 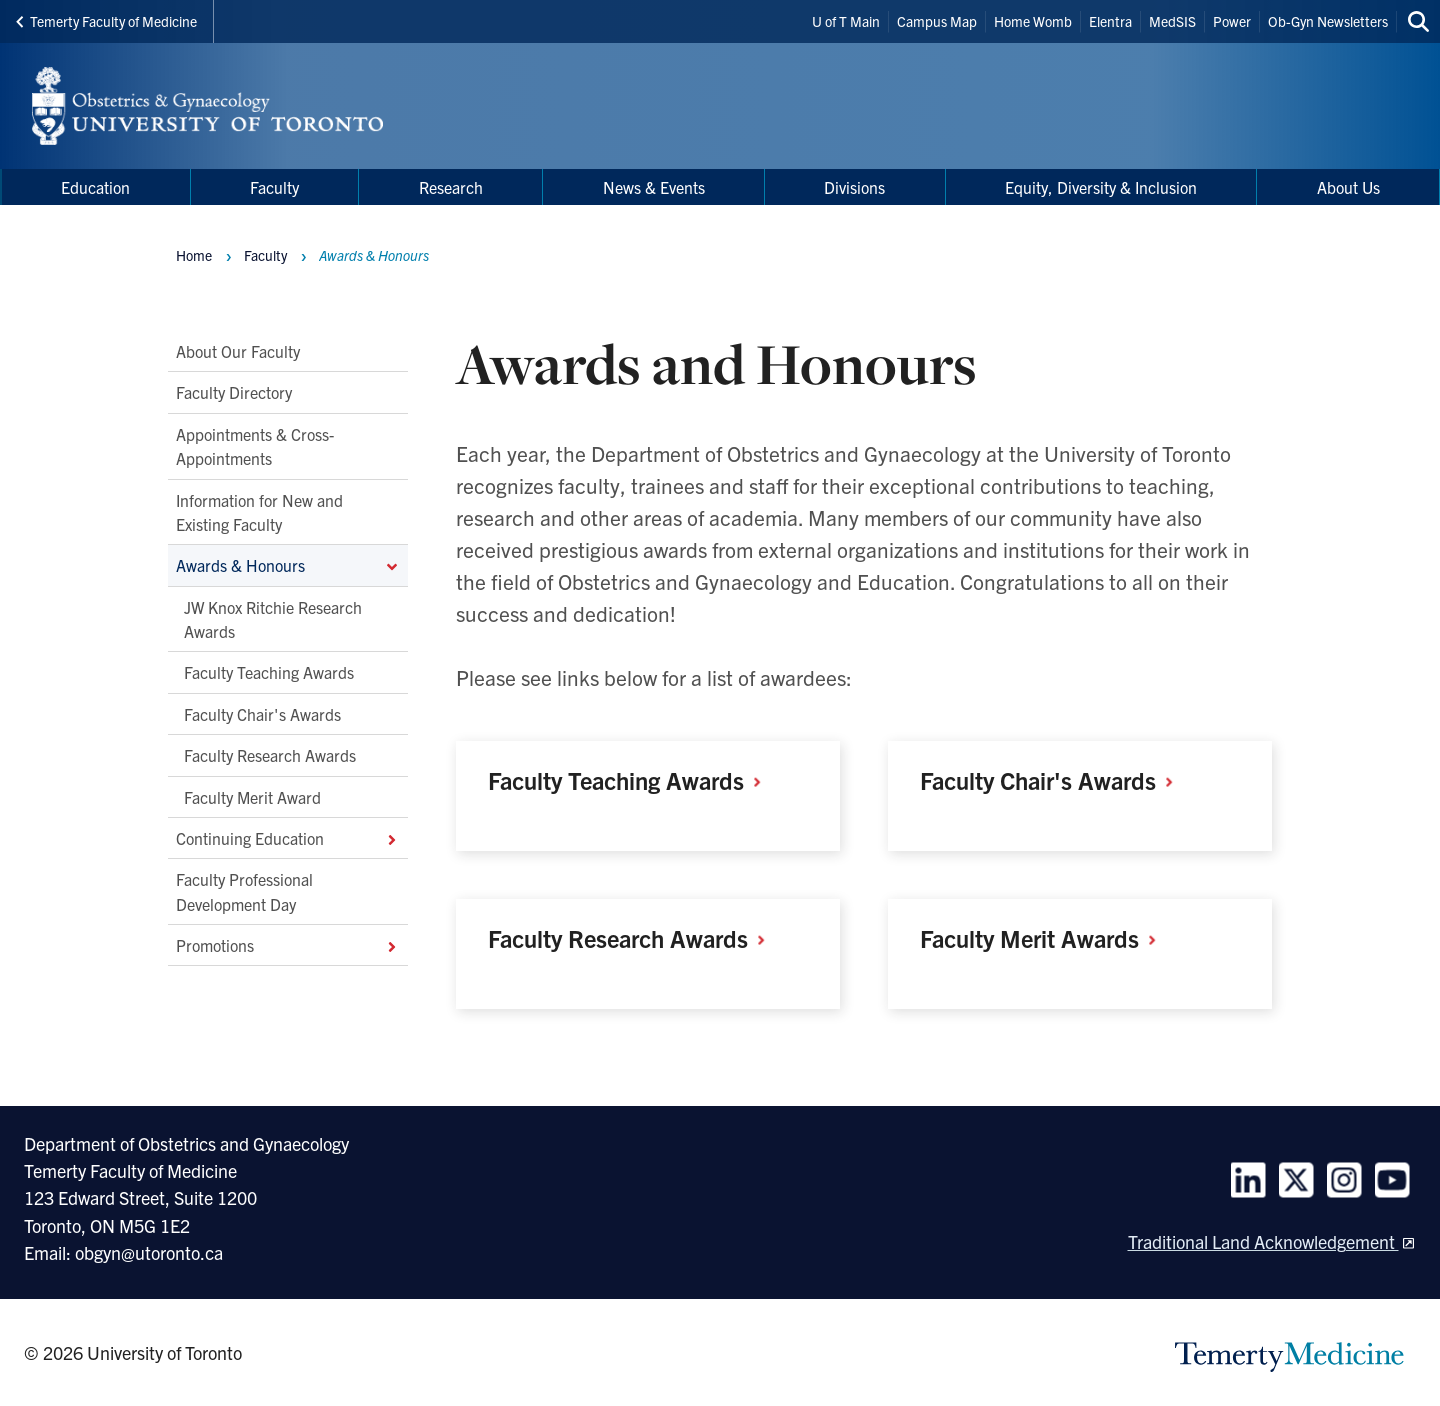 What do you see at coordinates (1232, 21) in the screenshot?
I see `Power` at bounding box center [1232, 21].